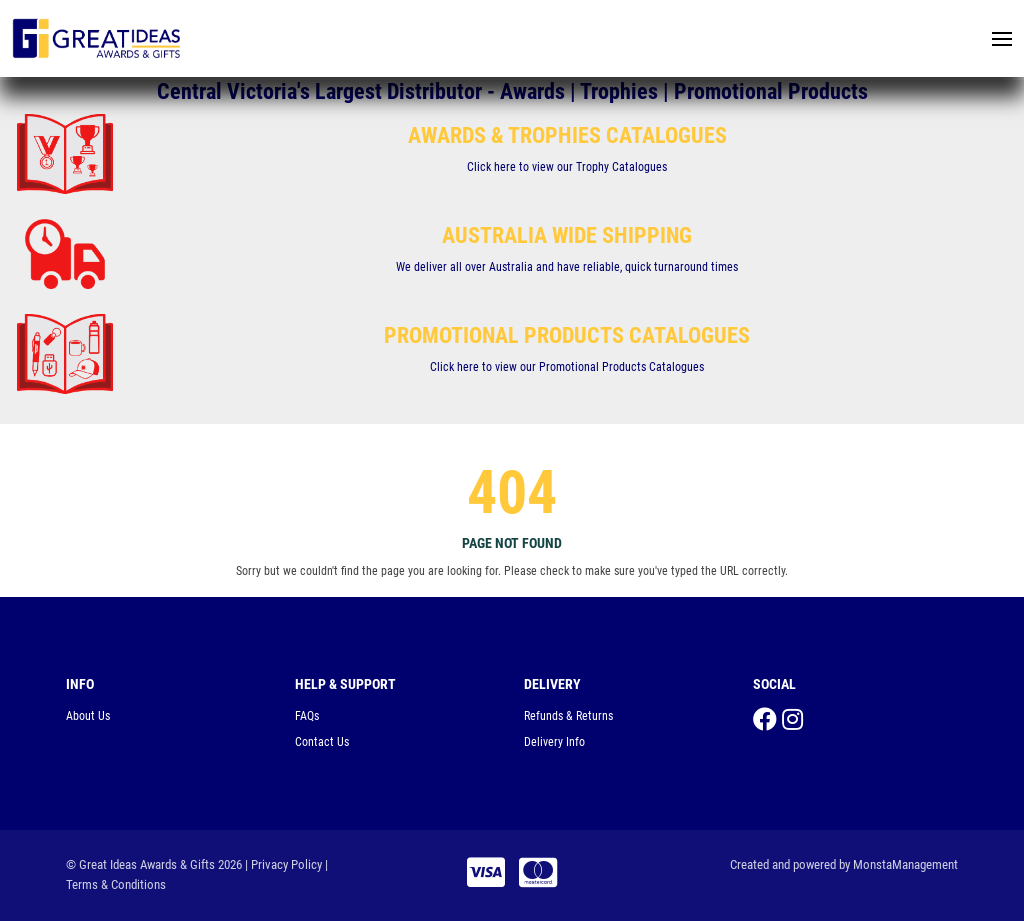  What do you see at coordinates (905, 864) in the screenshot?
I see `MonstaManagement` at bounding box center [905, 864].